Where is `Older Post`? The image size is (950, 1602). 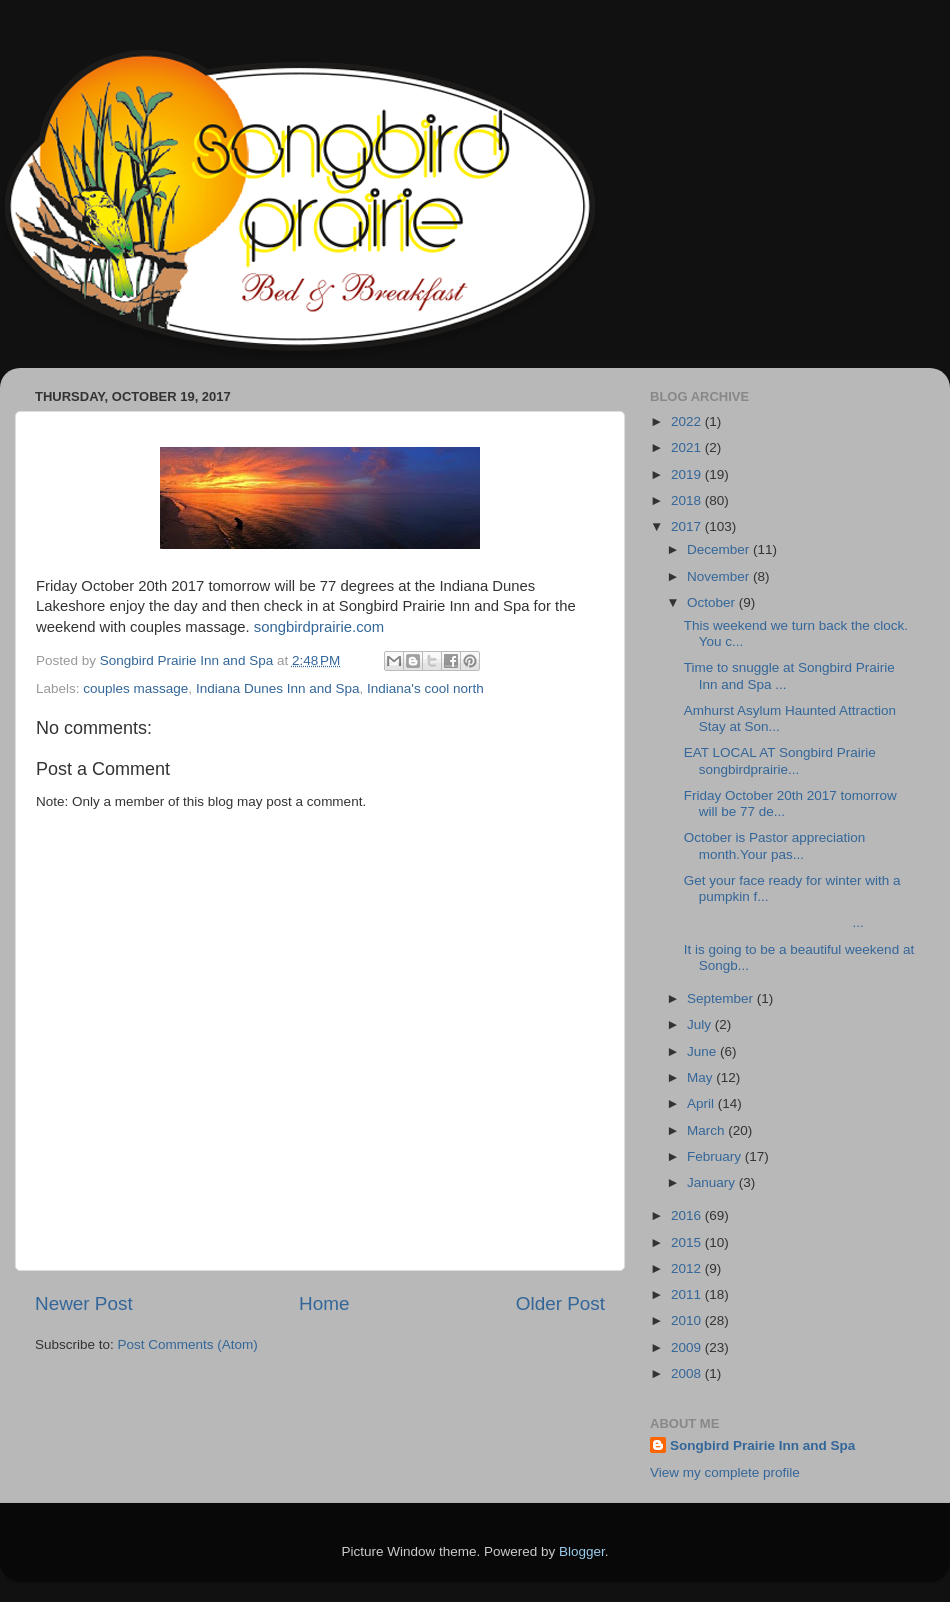
Older Post is located at coordinates (560, 1303).